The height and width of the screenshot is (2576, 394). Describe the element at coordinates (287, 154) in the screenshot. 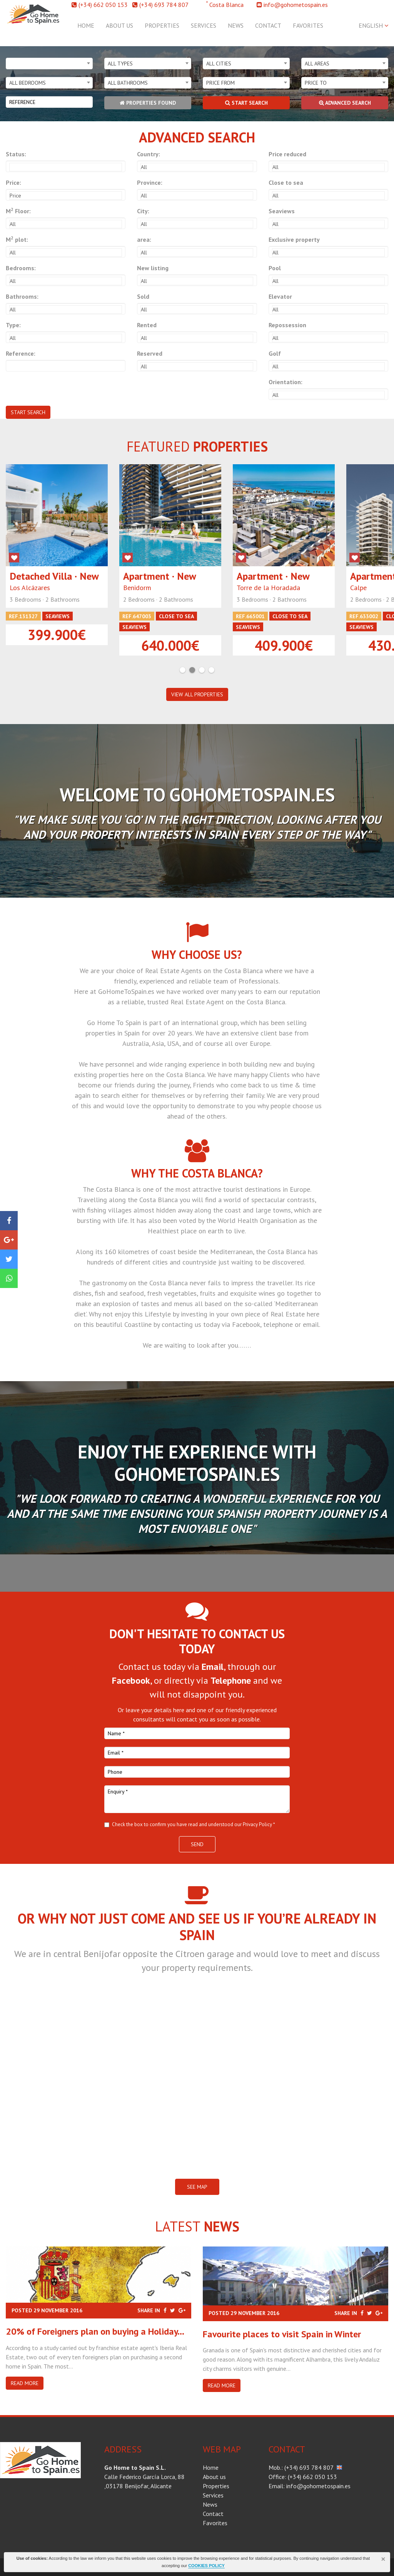

I see `Price reduced` at that location.